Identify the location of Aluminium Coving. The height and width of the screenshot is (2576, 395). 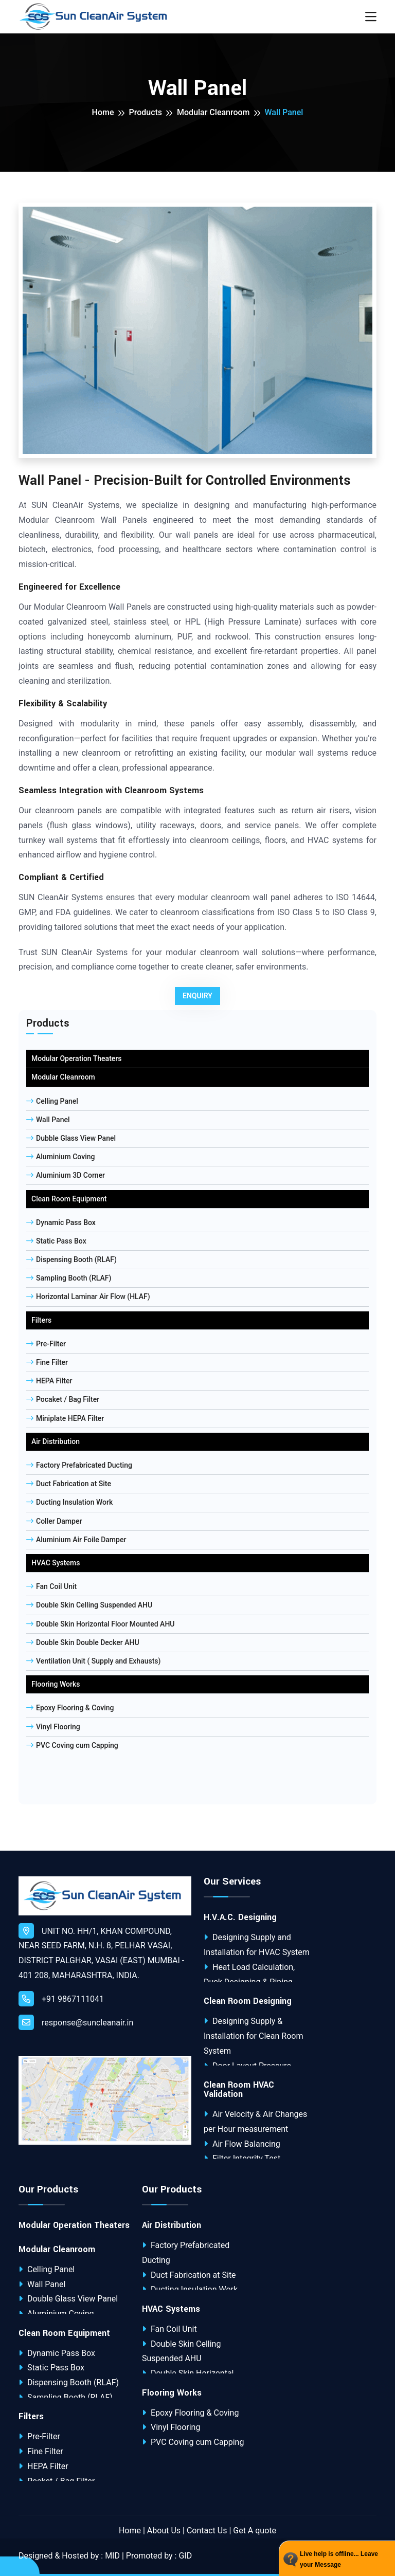
(60, 1157).